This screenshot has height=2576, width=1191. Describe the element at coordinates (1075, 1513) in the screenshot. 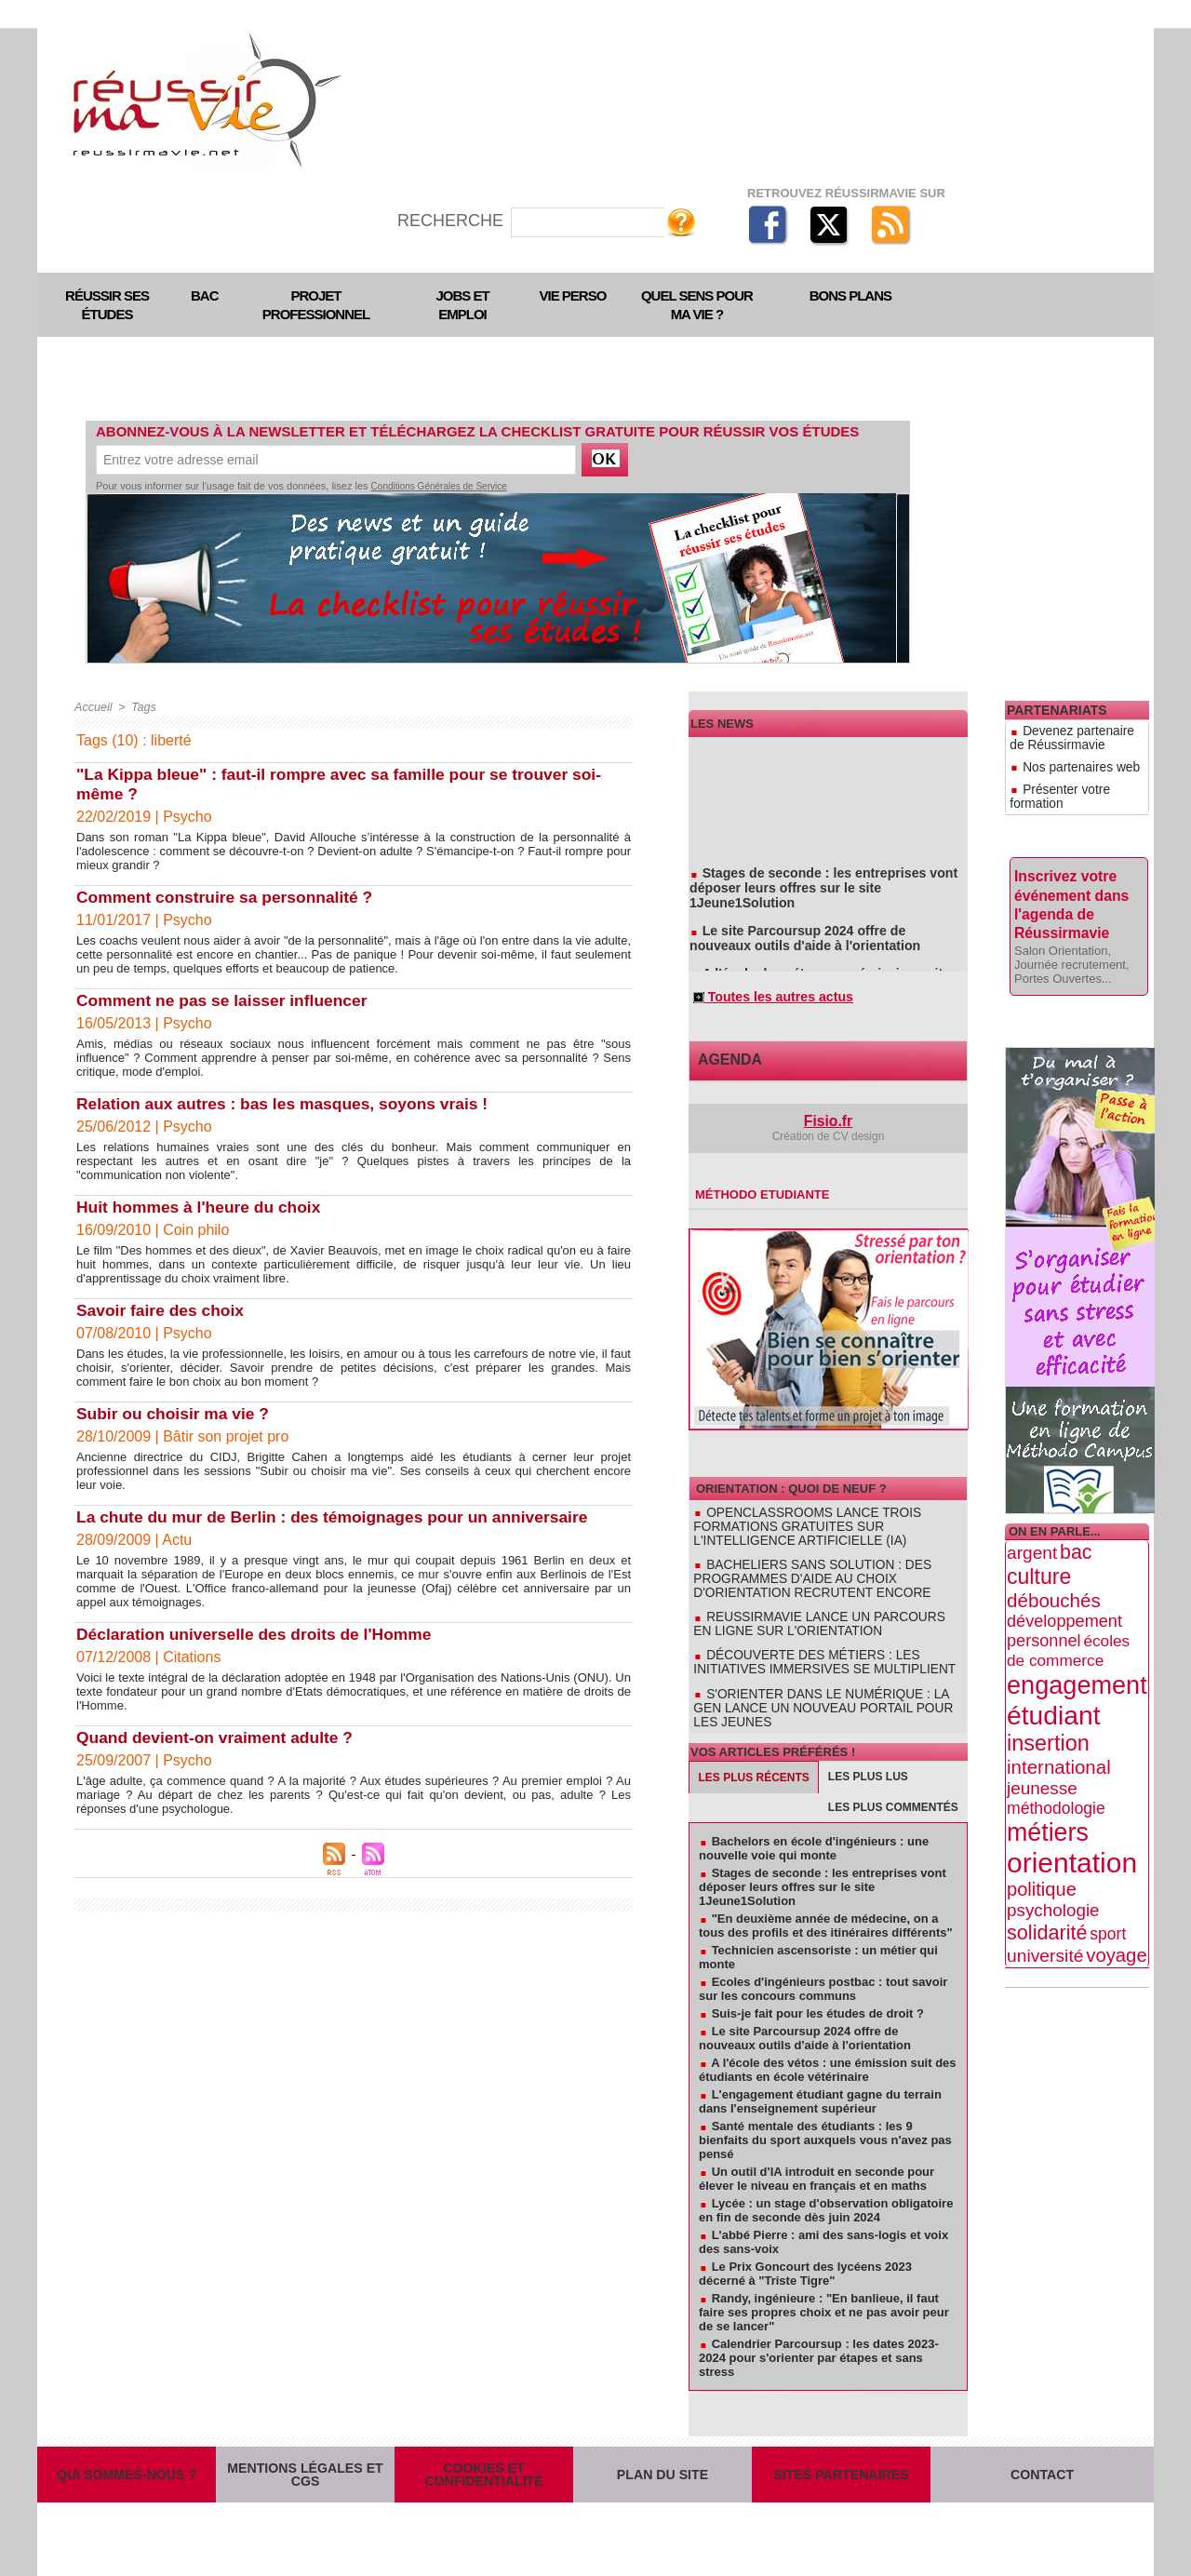

I see `bac` at that location.